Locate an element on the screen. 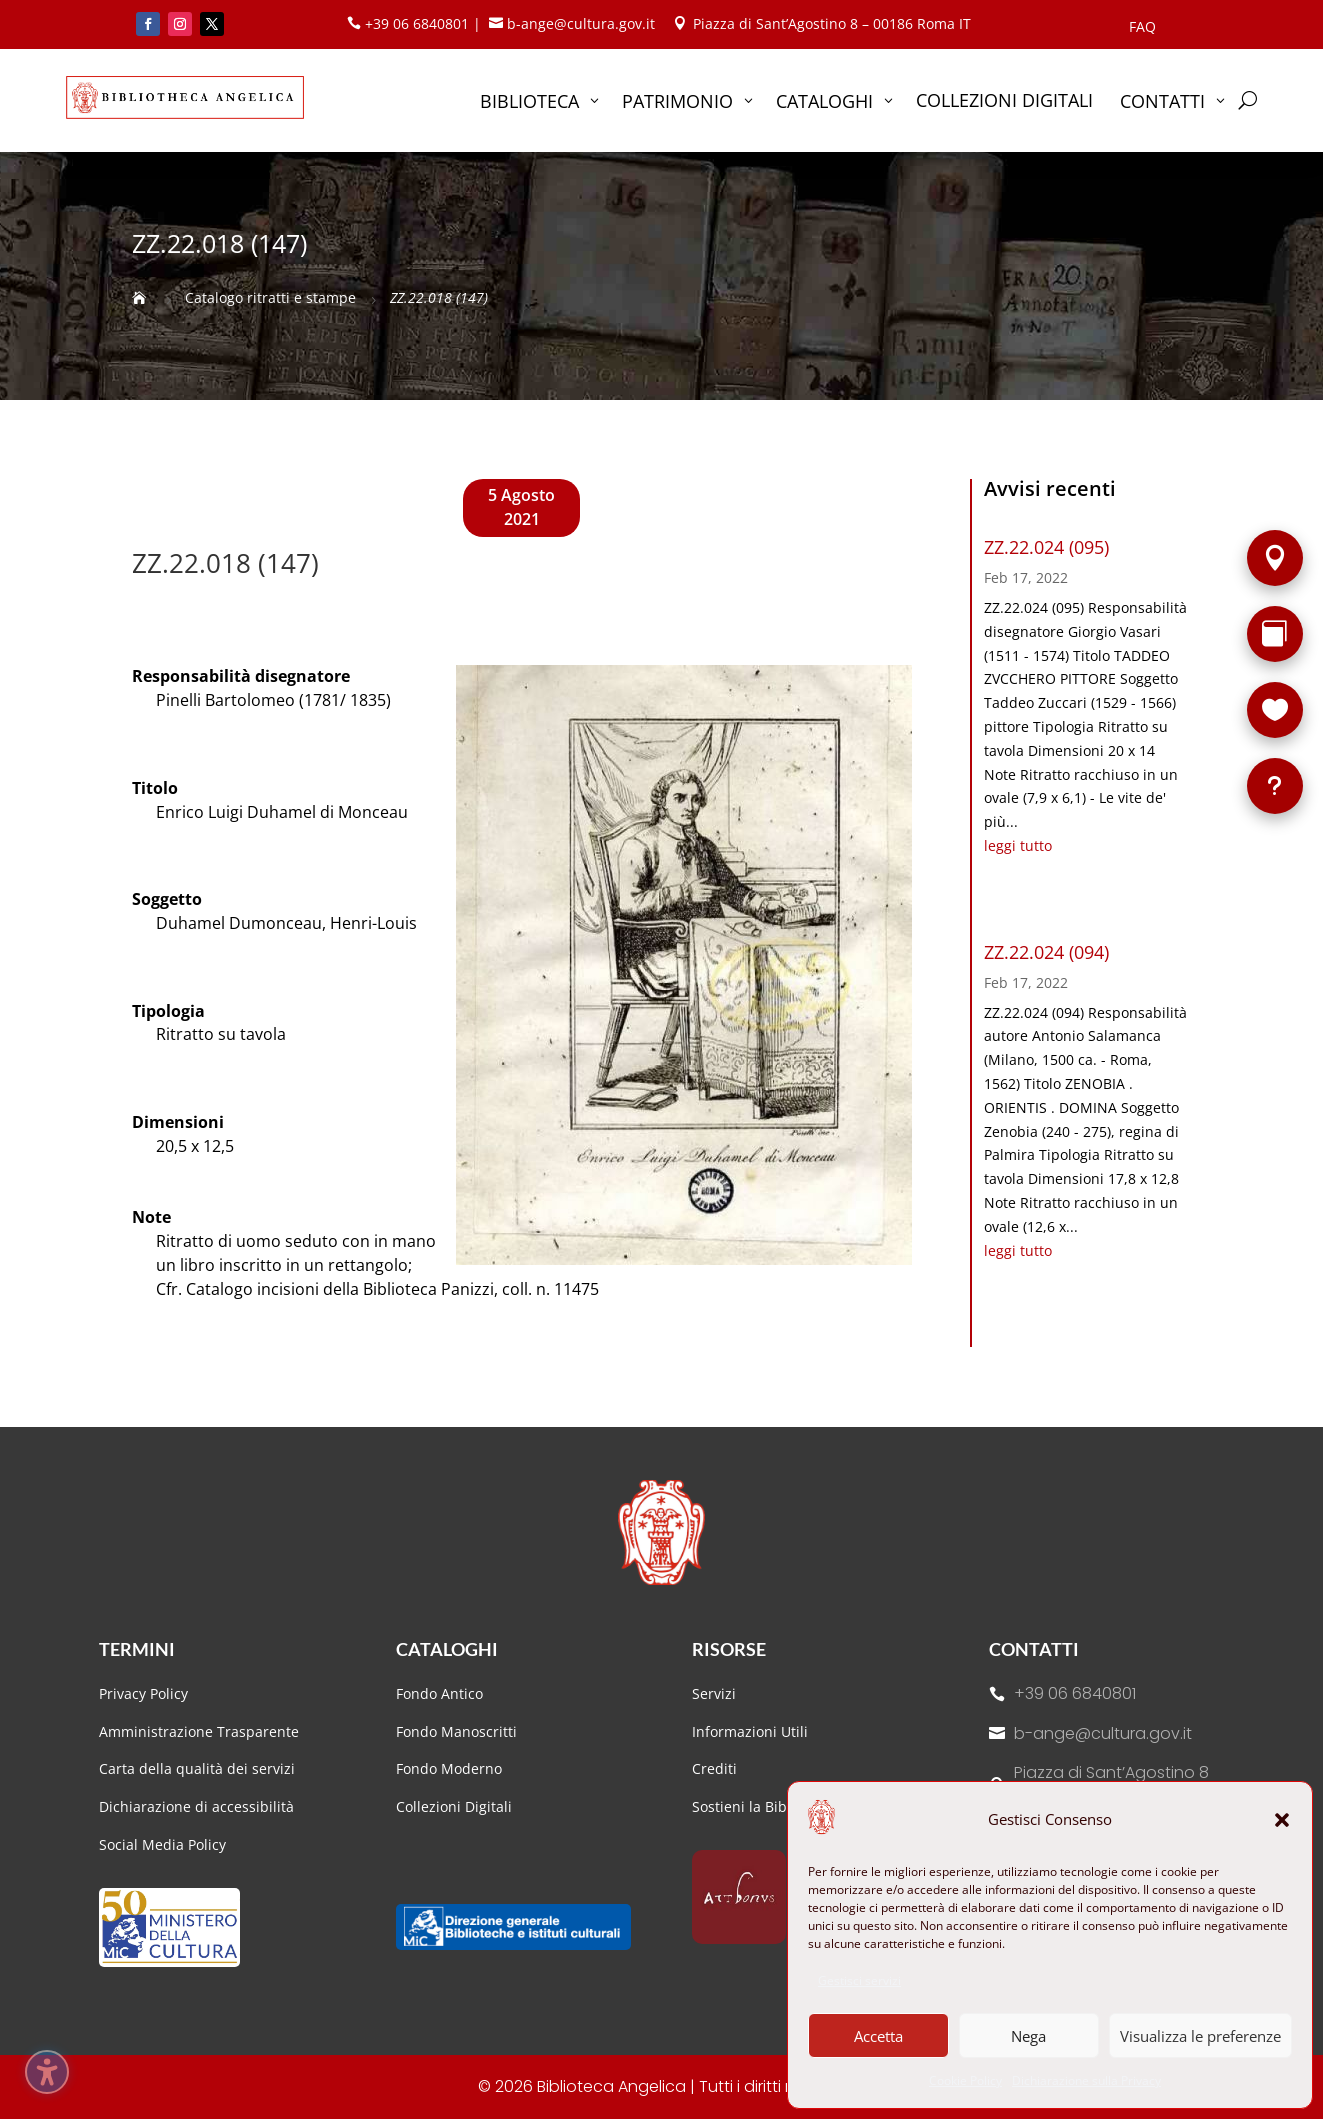 This screenshot has height=2119, width=1323. Amministrazione Trasparente is located at coordinates (199, 1731).